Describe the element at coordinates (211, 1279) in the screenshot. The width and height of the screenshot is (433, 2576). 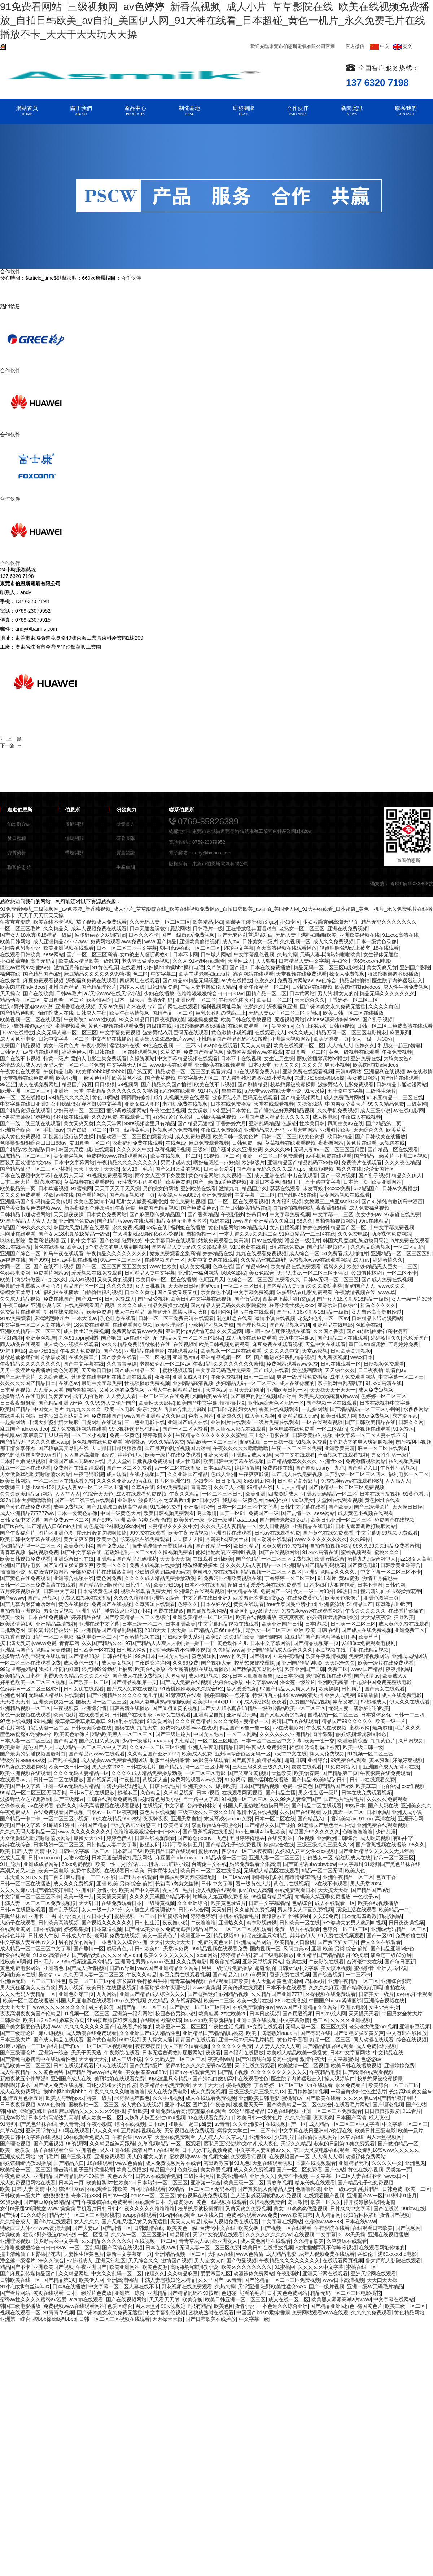
I see `色吧五月天` at that location.